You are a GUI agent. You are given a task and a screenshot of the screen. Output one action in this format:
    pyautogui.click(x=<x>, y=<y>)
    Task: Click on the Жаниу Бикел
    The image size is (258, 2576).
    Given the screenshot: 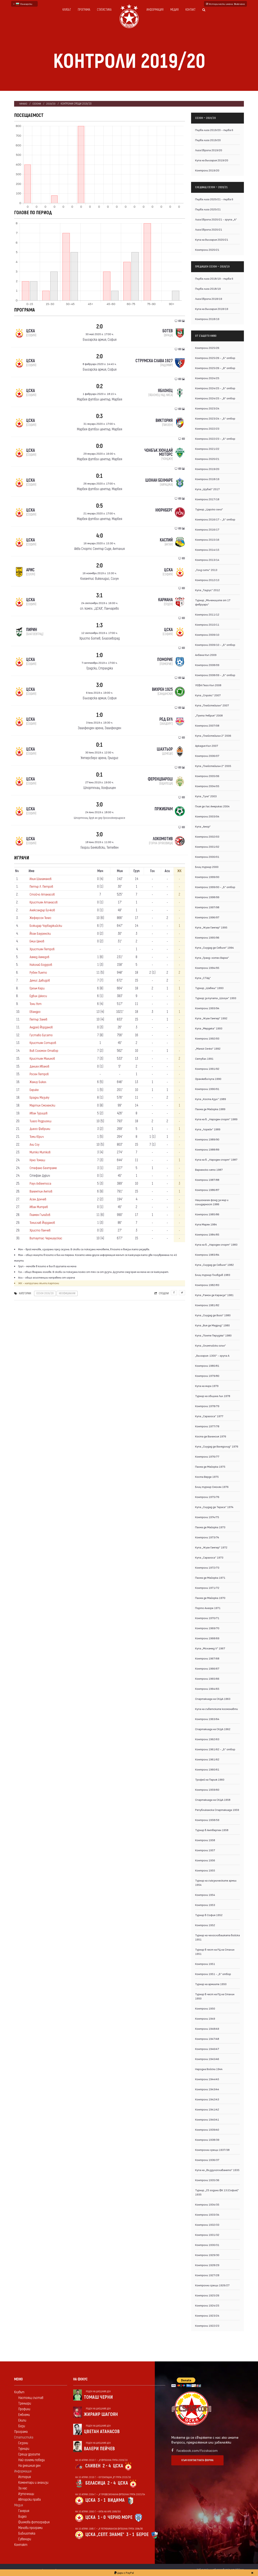 What is the action you would take?
    pyautogui.click(x=38, y=1082)
    